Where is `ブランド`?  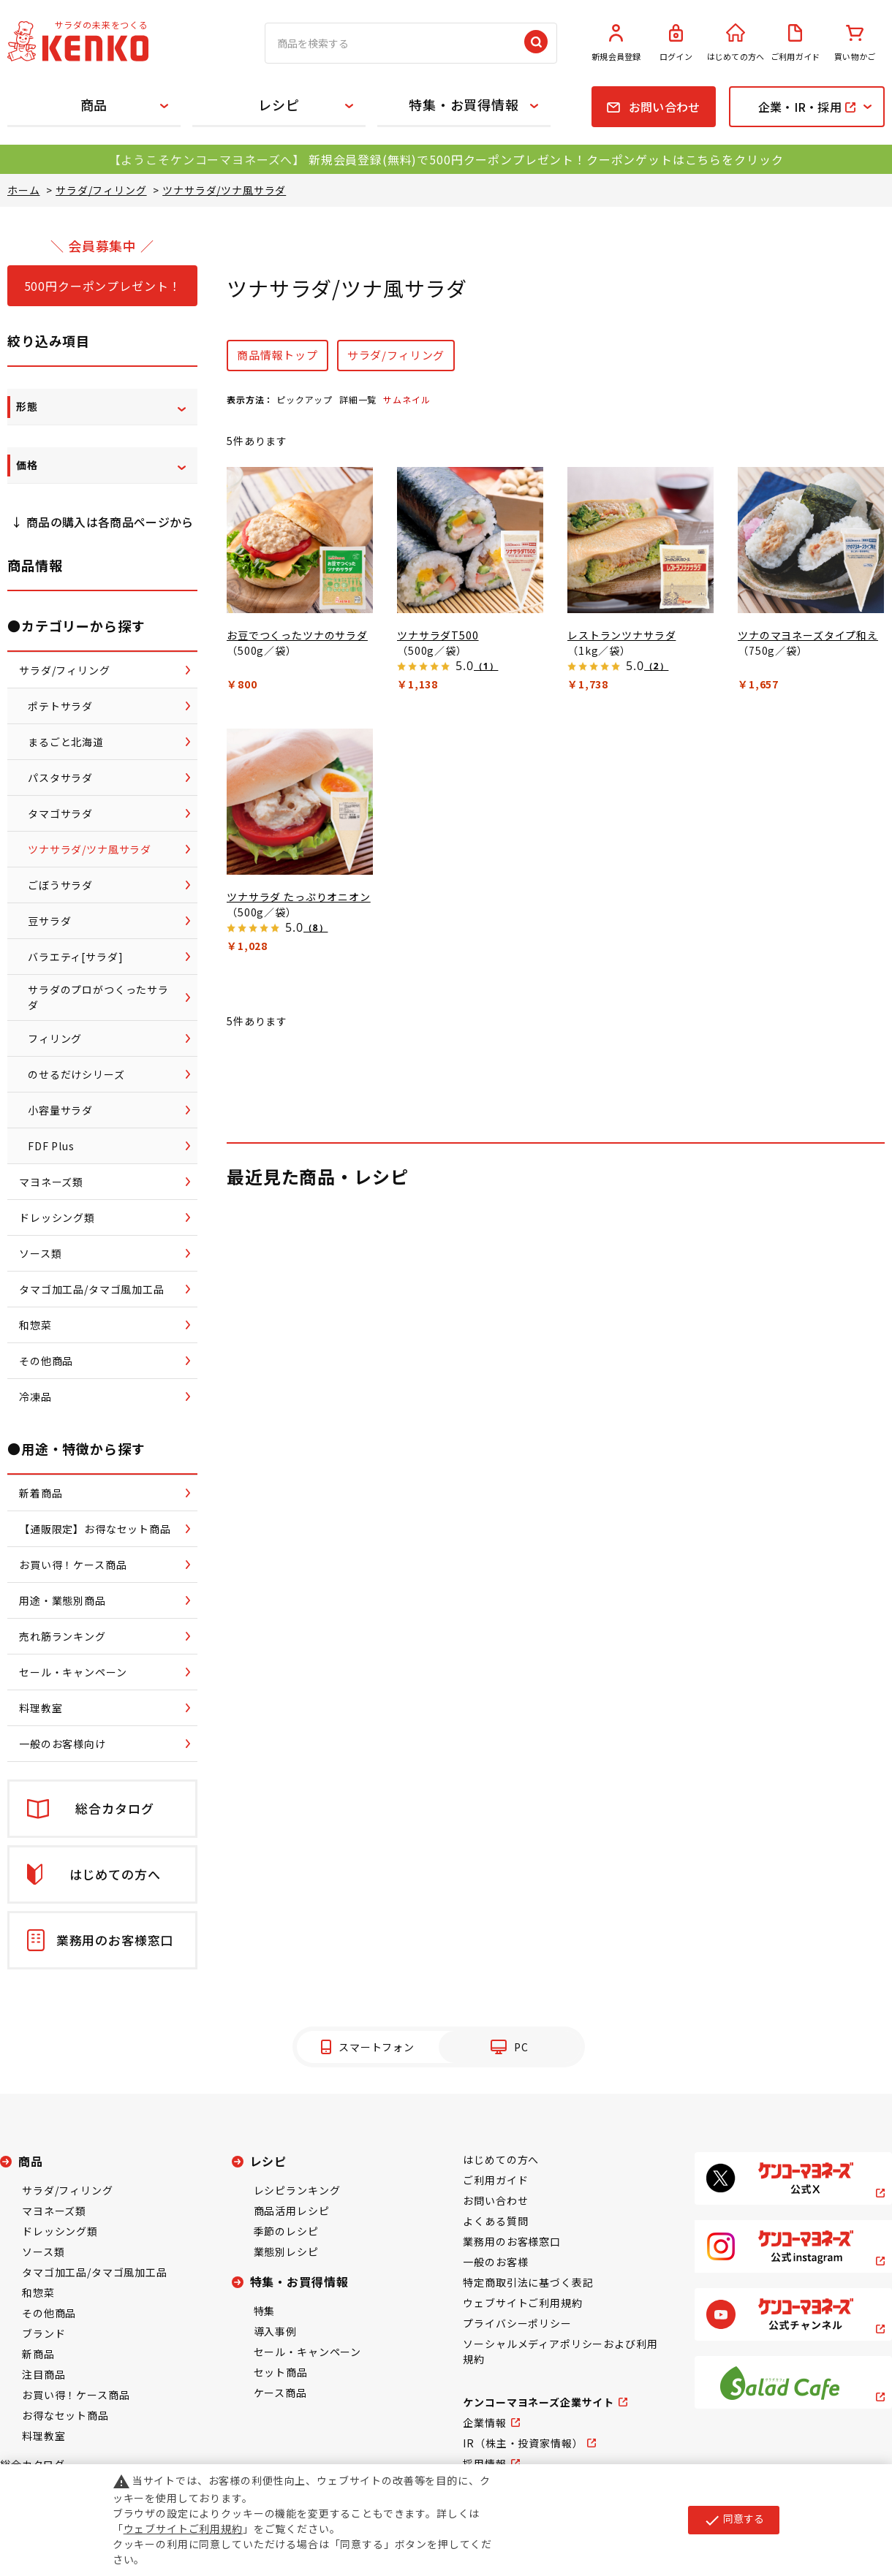
ブランド is located at coordinates (43, 2333).